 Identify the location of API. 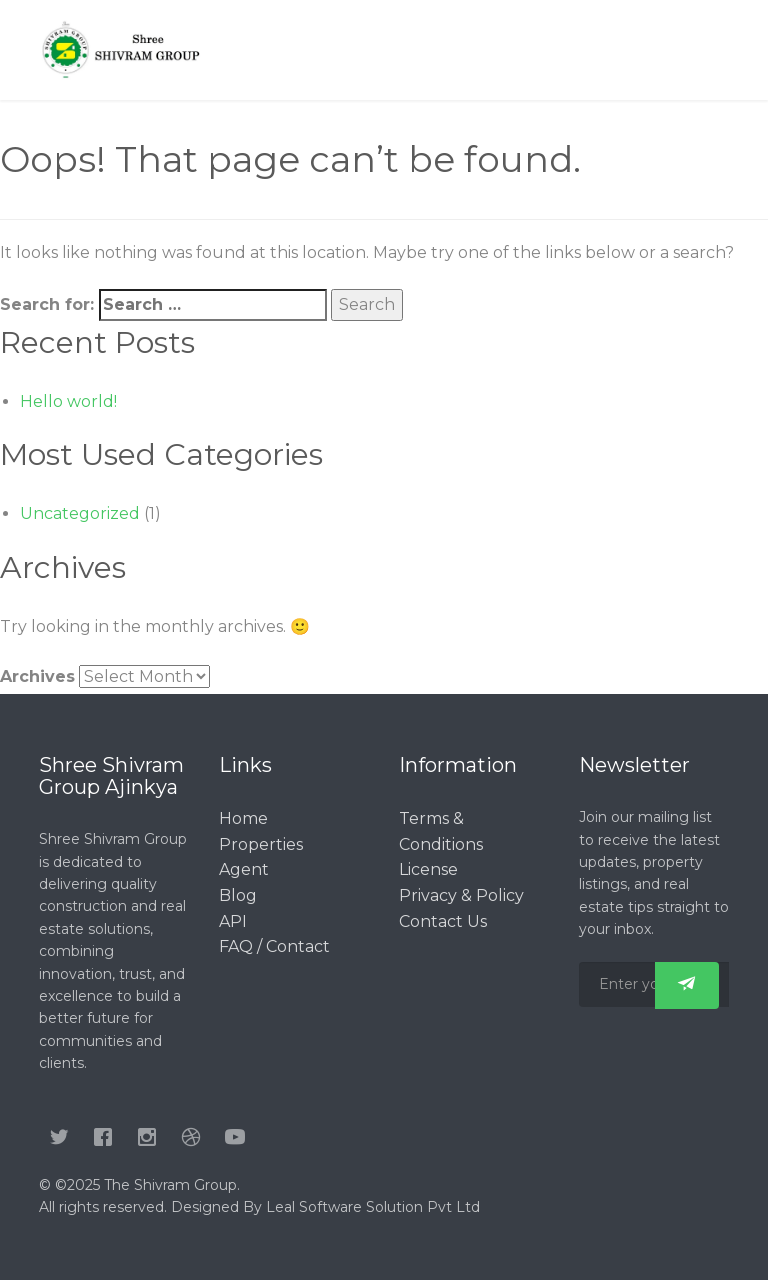
(233, 921).